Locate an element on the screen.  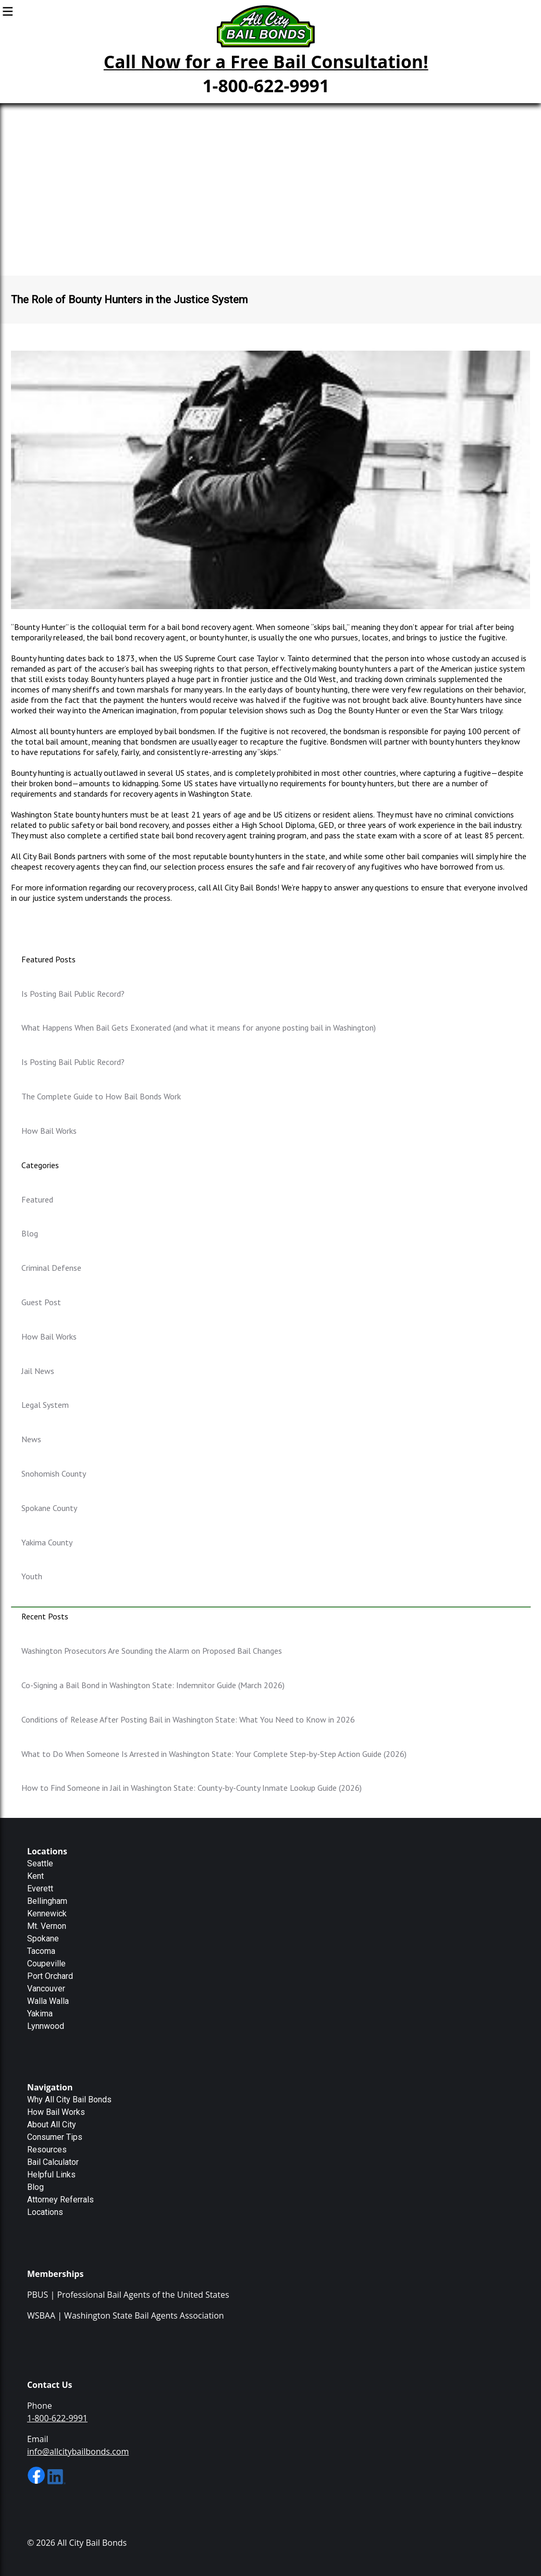
Youth is located at coordinates (31, 1576).